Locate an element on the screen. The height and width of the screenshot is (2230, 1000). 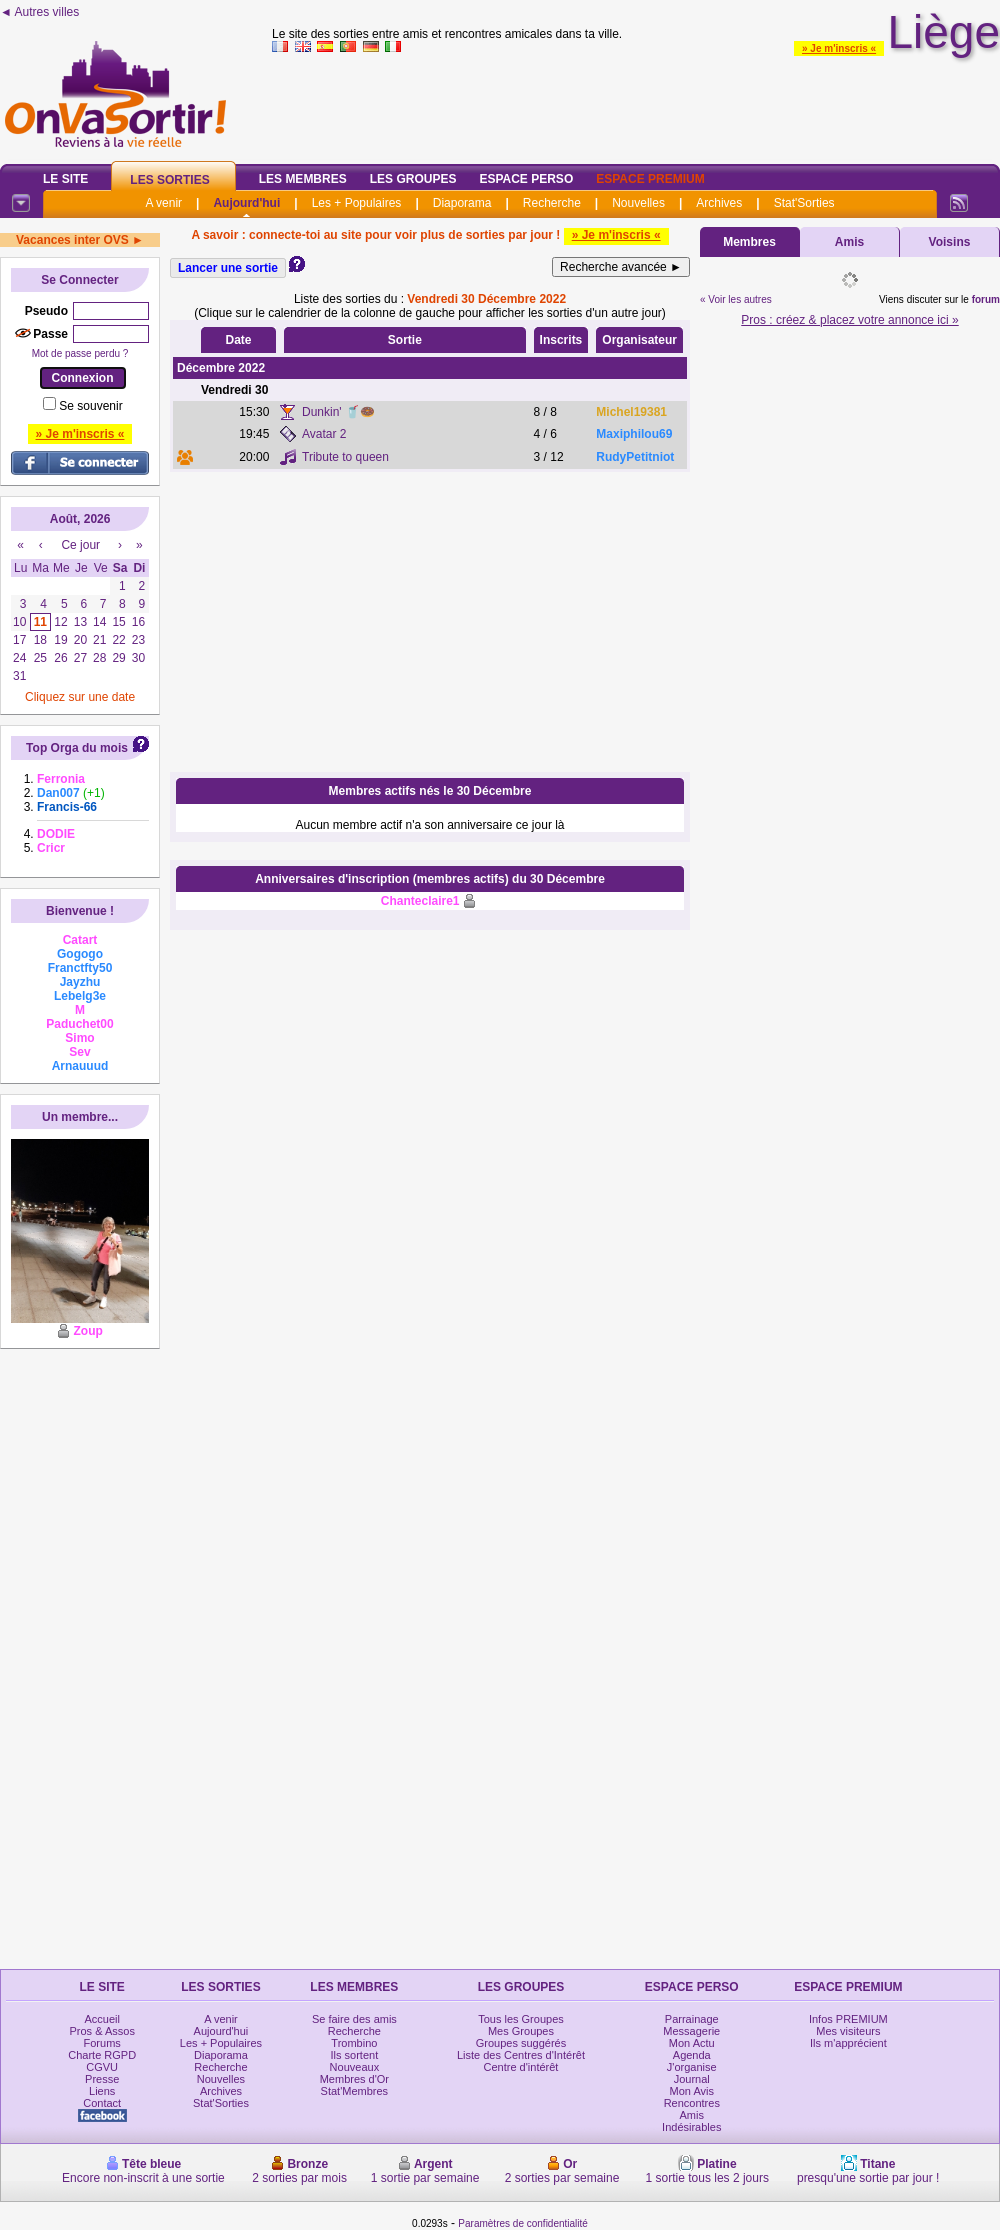
Se souvenir is located at coordinates (90, 406).